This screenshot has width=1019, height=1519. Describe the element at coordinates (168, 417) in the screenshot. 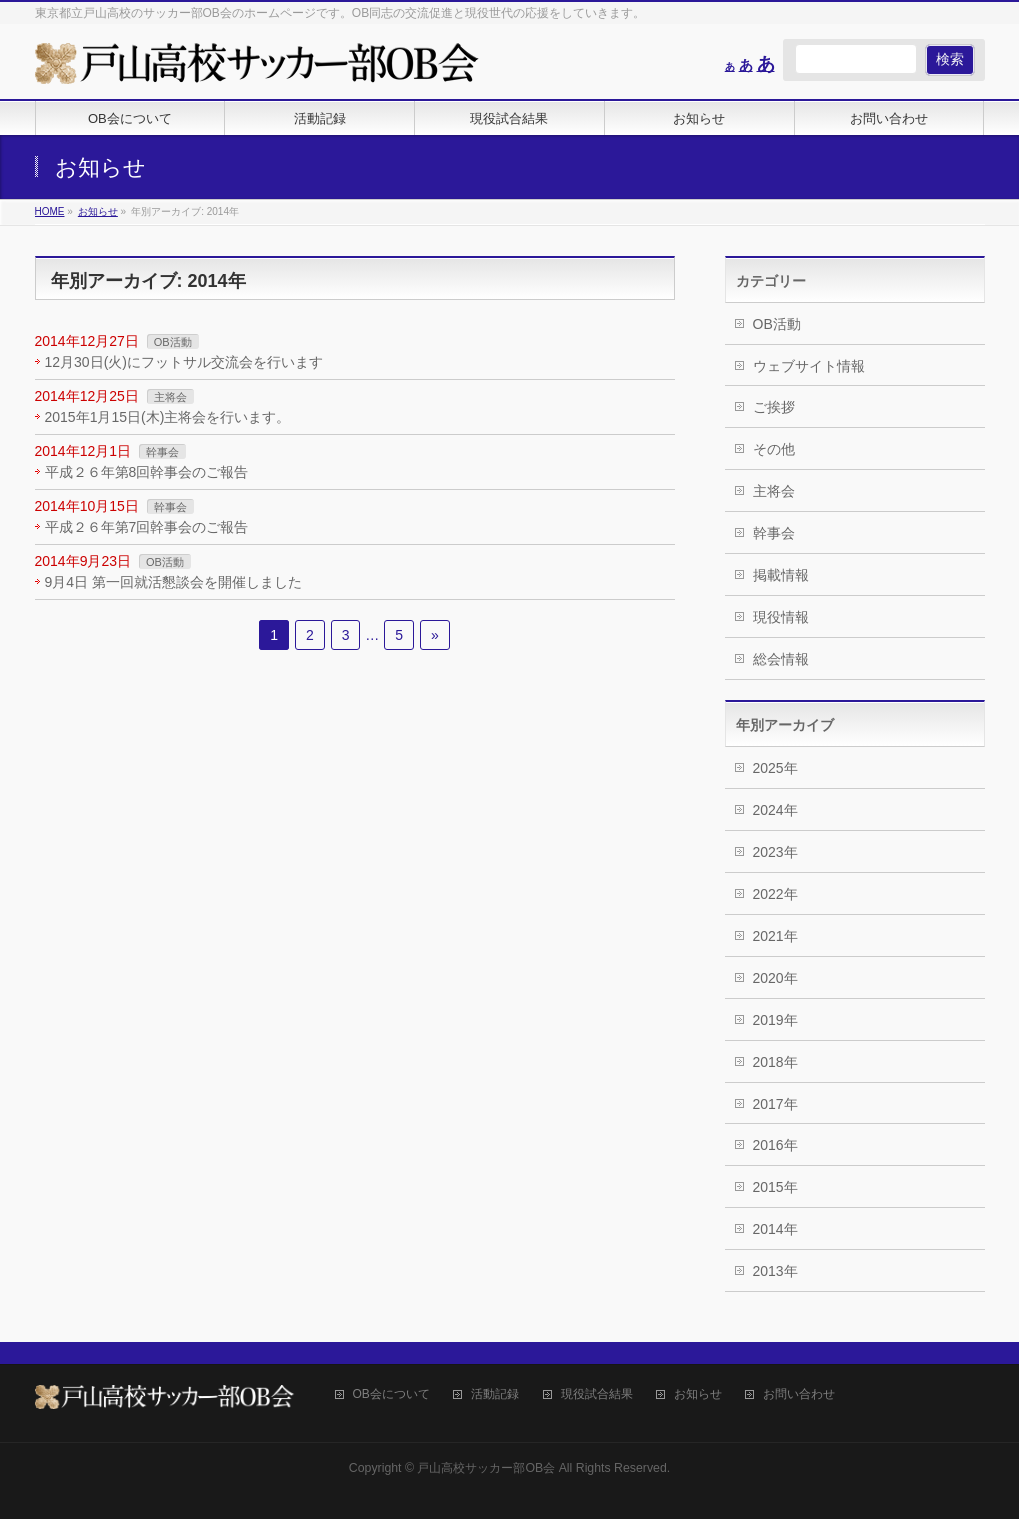

I see `2015年1月15日(木)主将会を行います。` at that location.